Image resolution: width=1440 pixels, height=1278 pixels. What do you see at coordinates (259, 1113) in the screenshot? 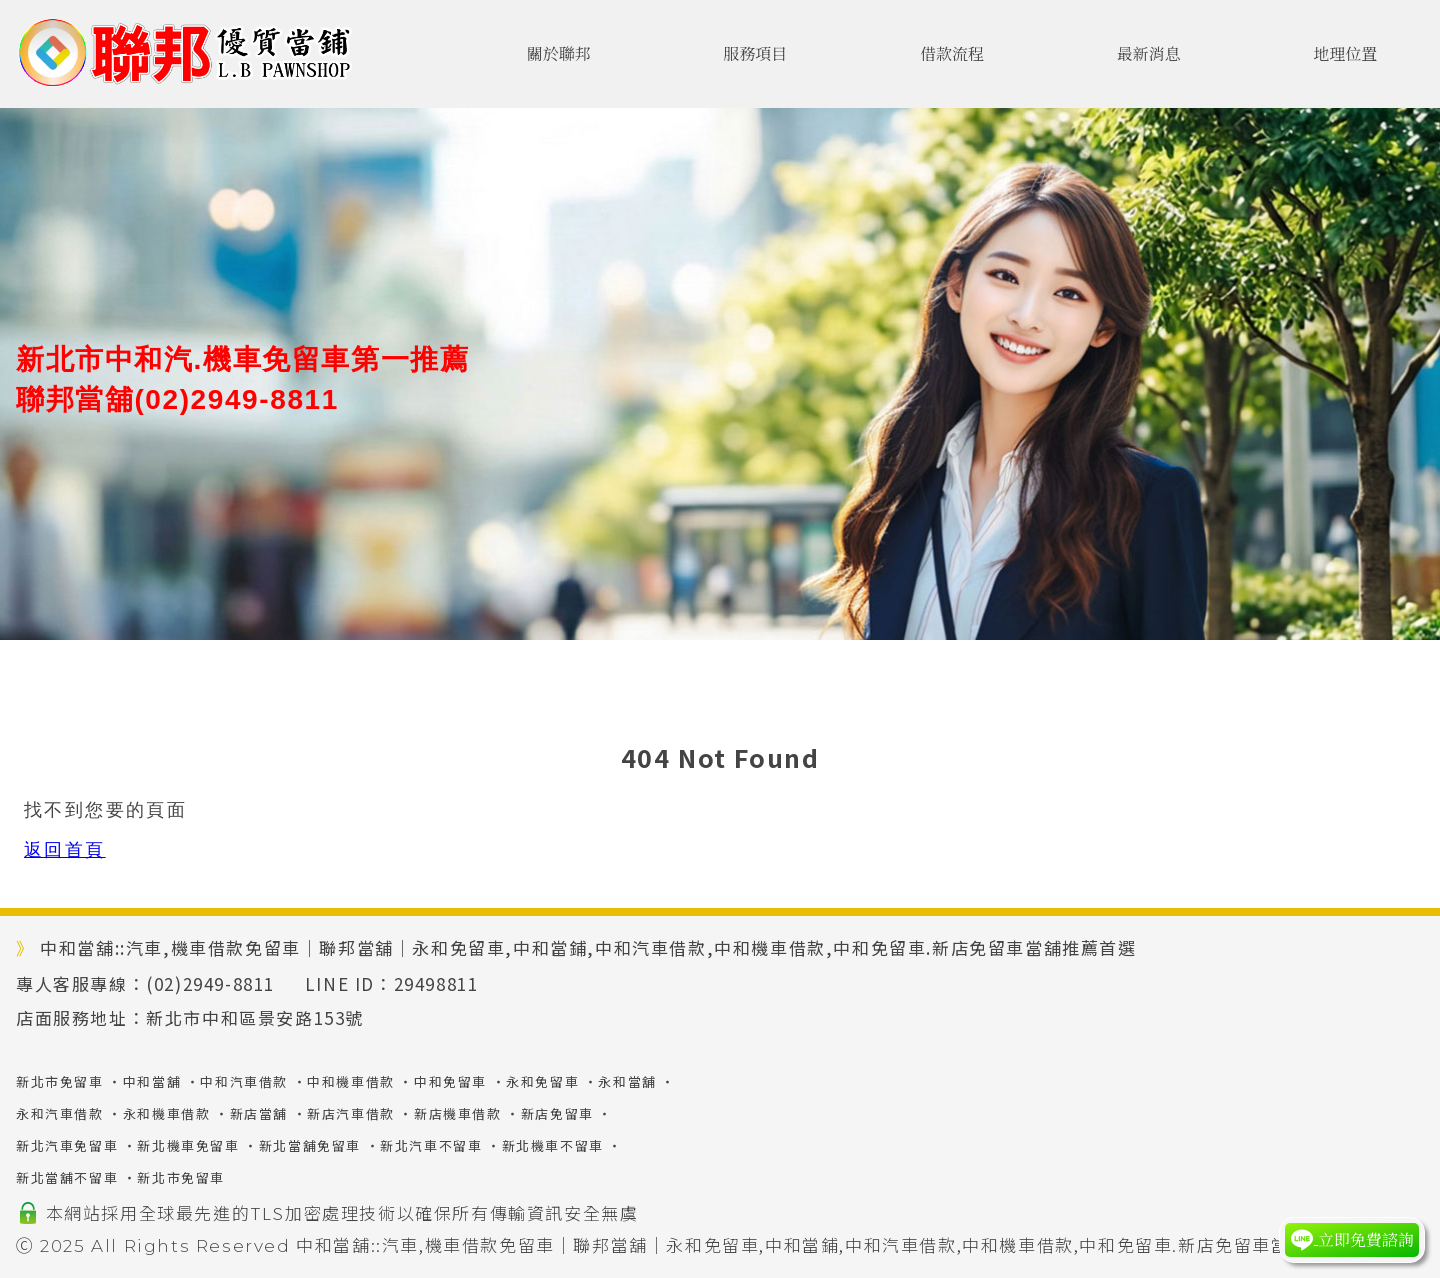
I see `新店當舖` at bounding box center [259, 1113].